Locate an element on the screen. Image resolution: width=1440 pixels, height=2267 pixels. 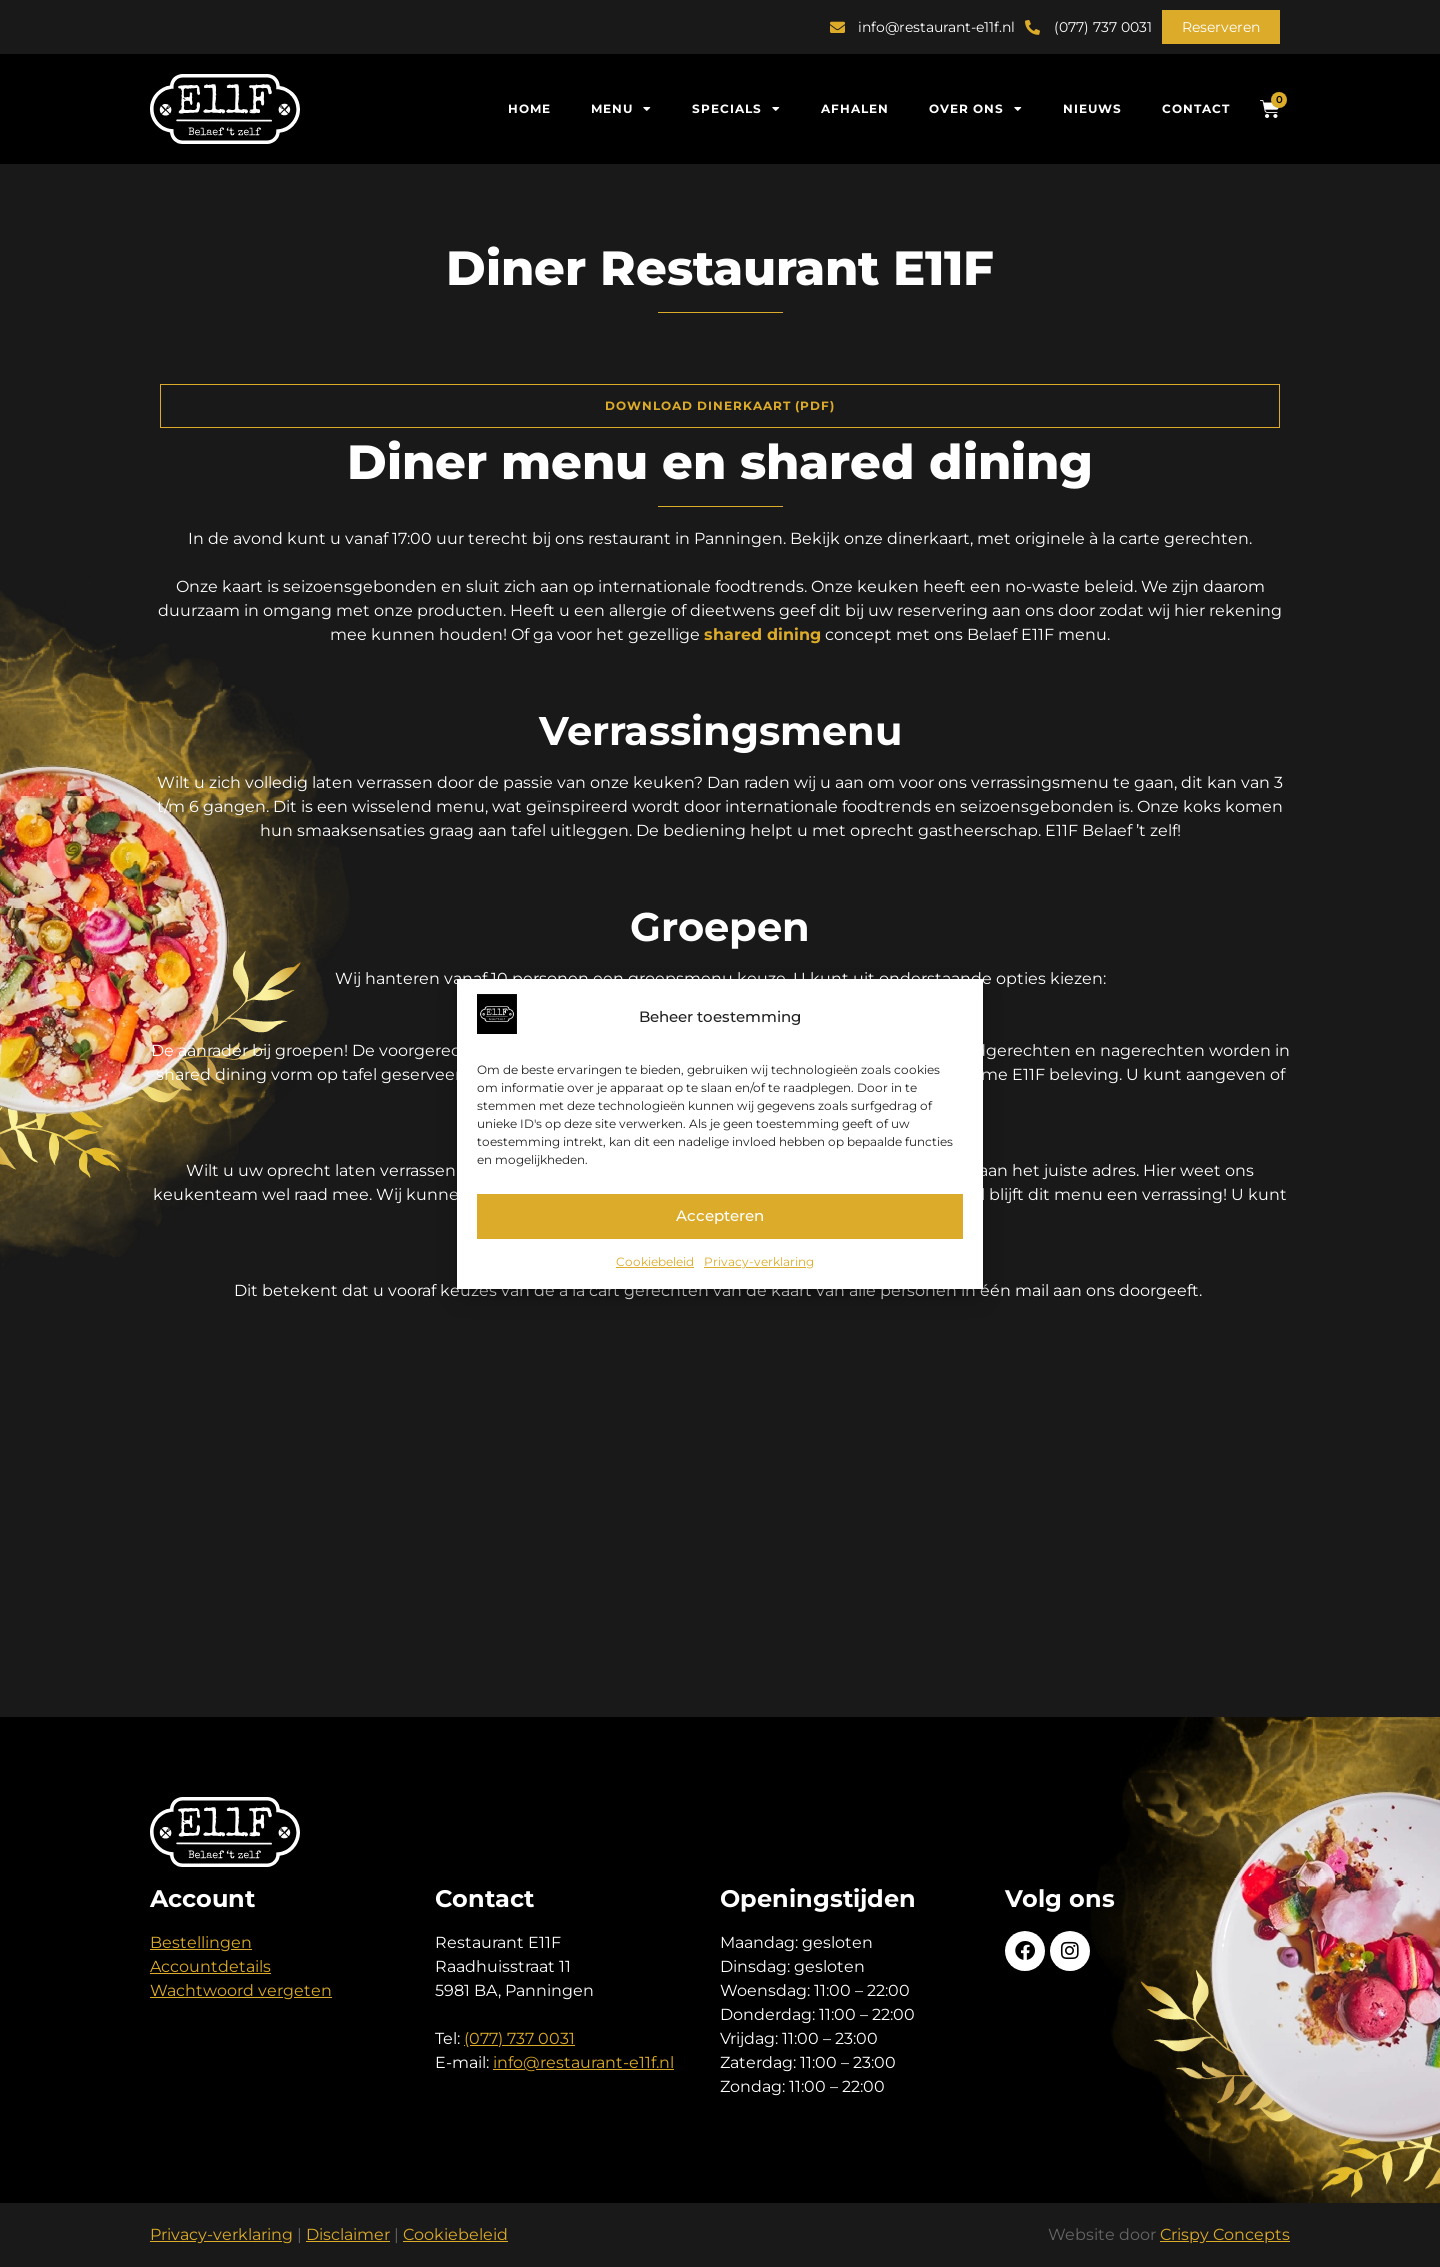
[button] is located at coordinates (1221, 27).